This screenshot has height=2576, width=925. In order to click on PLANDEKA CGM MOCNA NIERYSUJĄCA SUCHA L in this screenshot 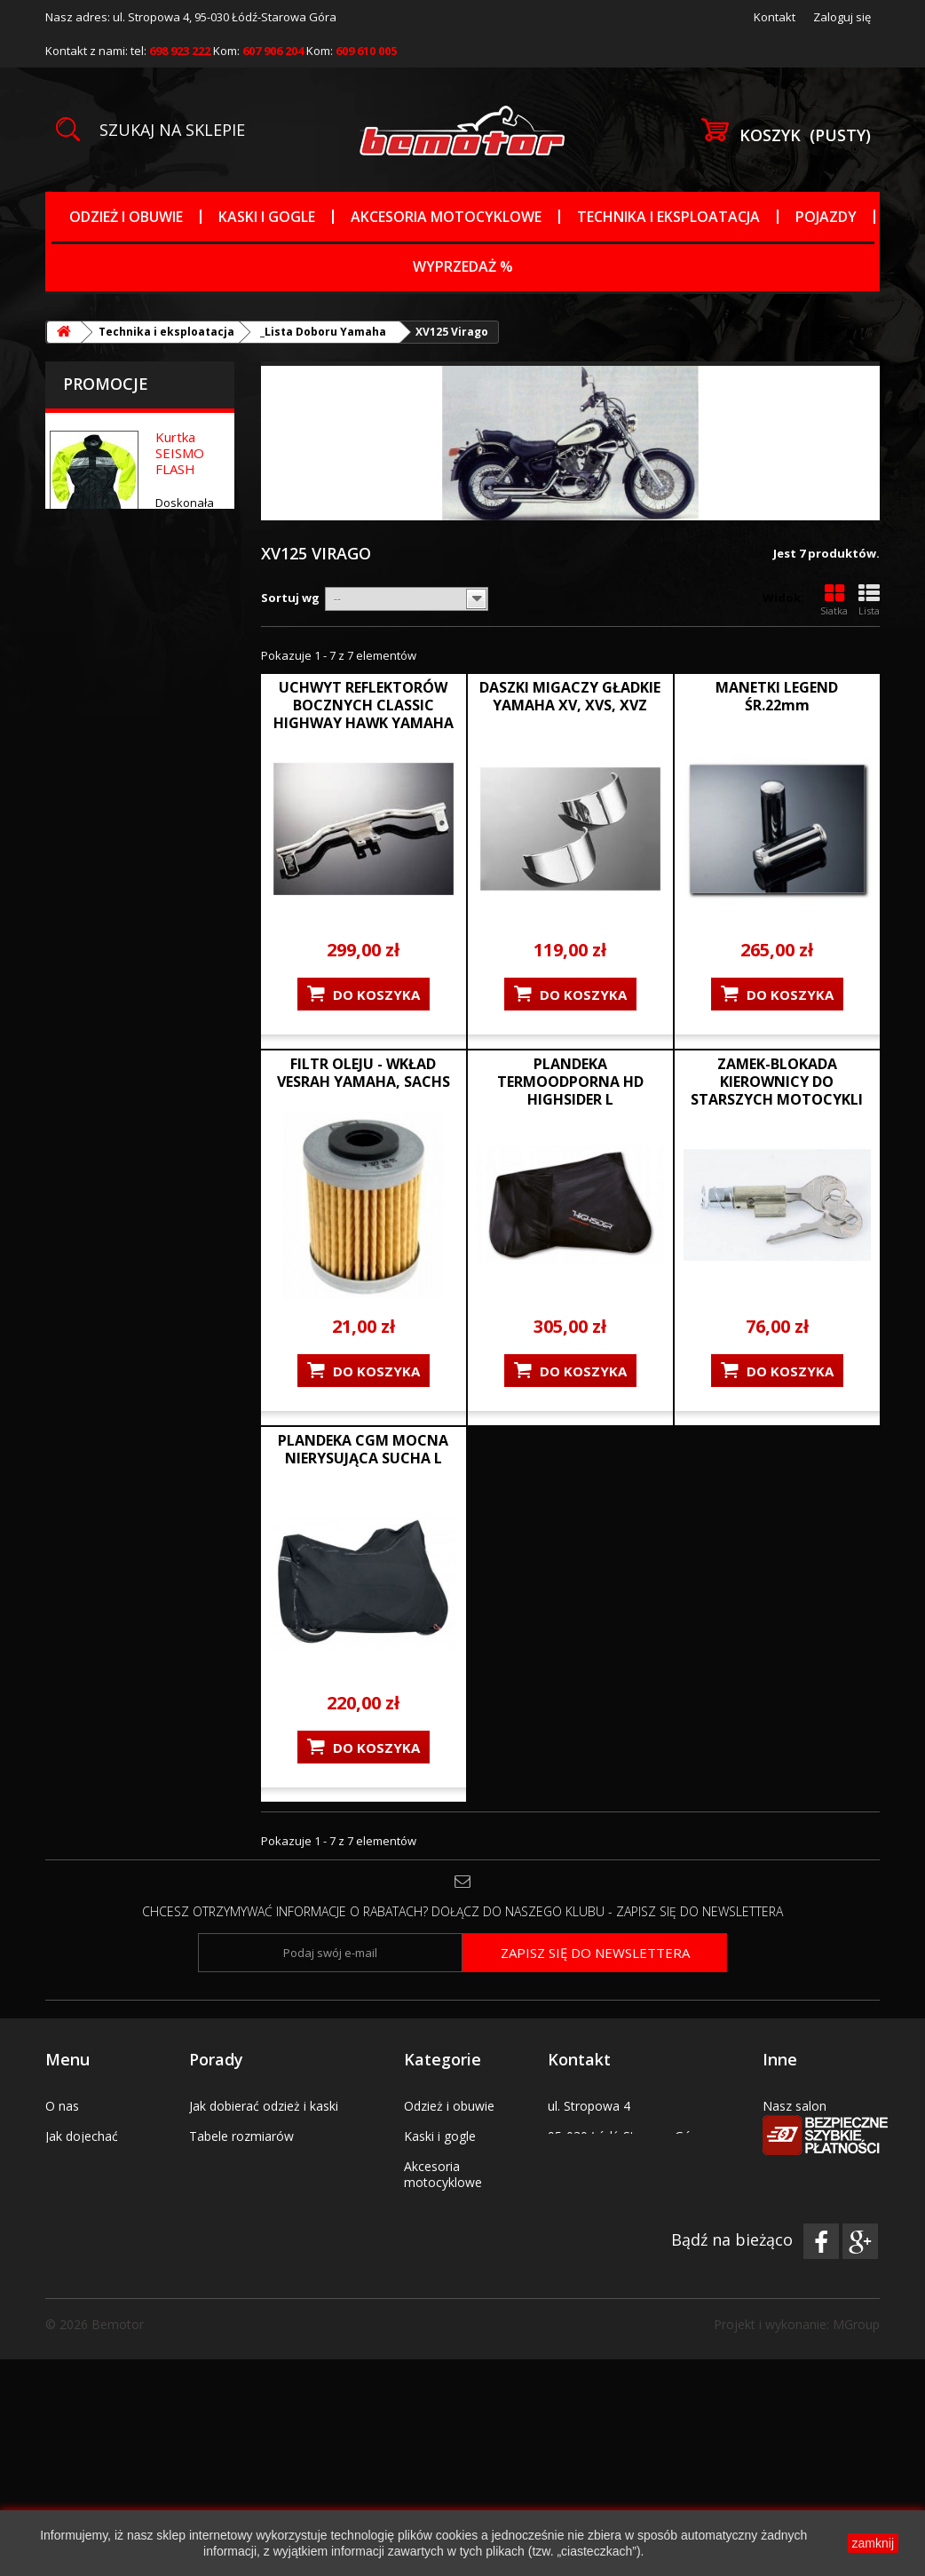, I will do `click(363, 1449)`.